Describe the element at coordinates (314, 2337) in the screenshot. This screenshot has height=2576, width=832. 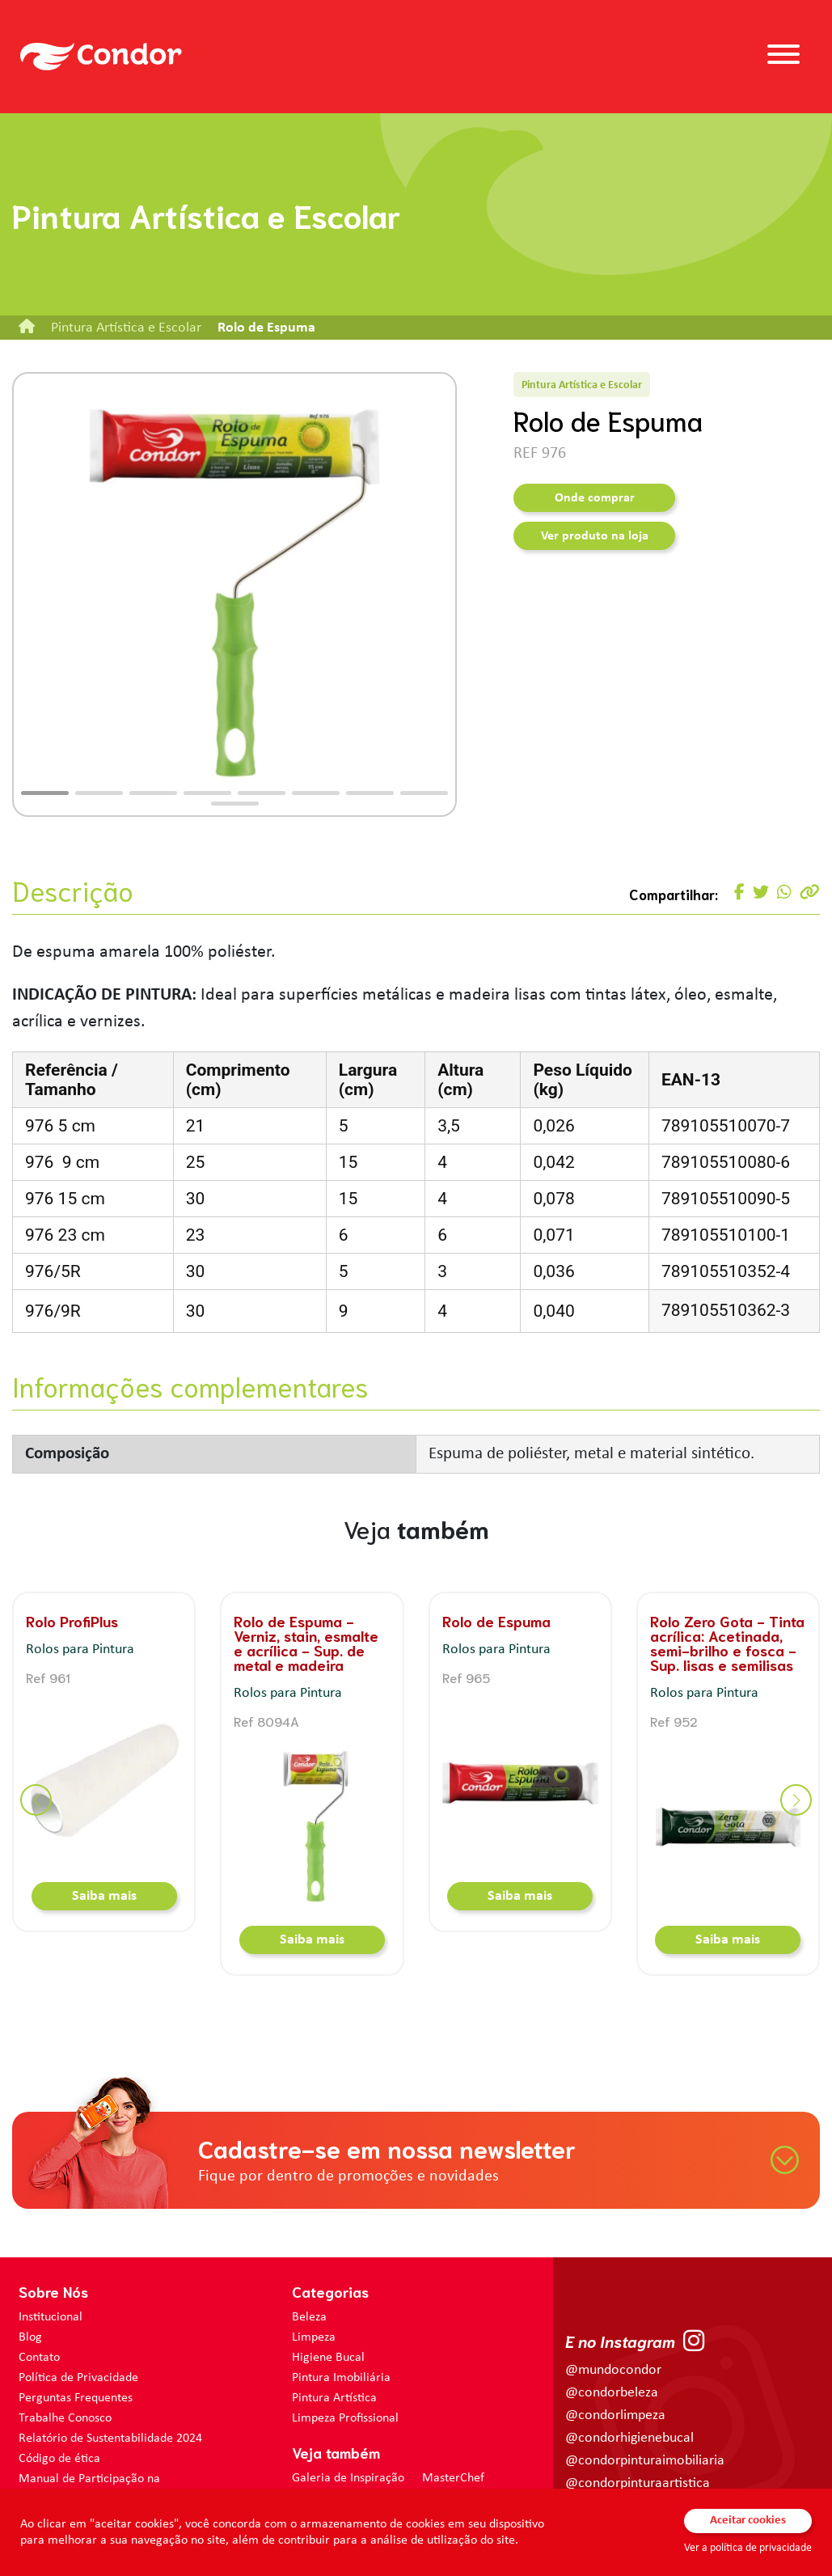
I see `Limpeza` at that location.